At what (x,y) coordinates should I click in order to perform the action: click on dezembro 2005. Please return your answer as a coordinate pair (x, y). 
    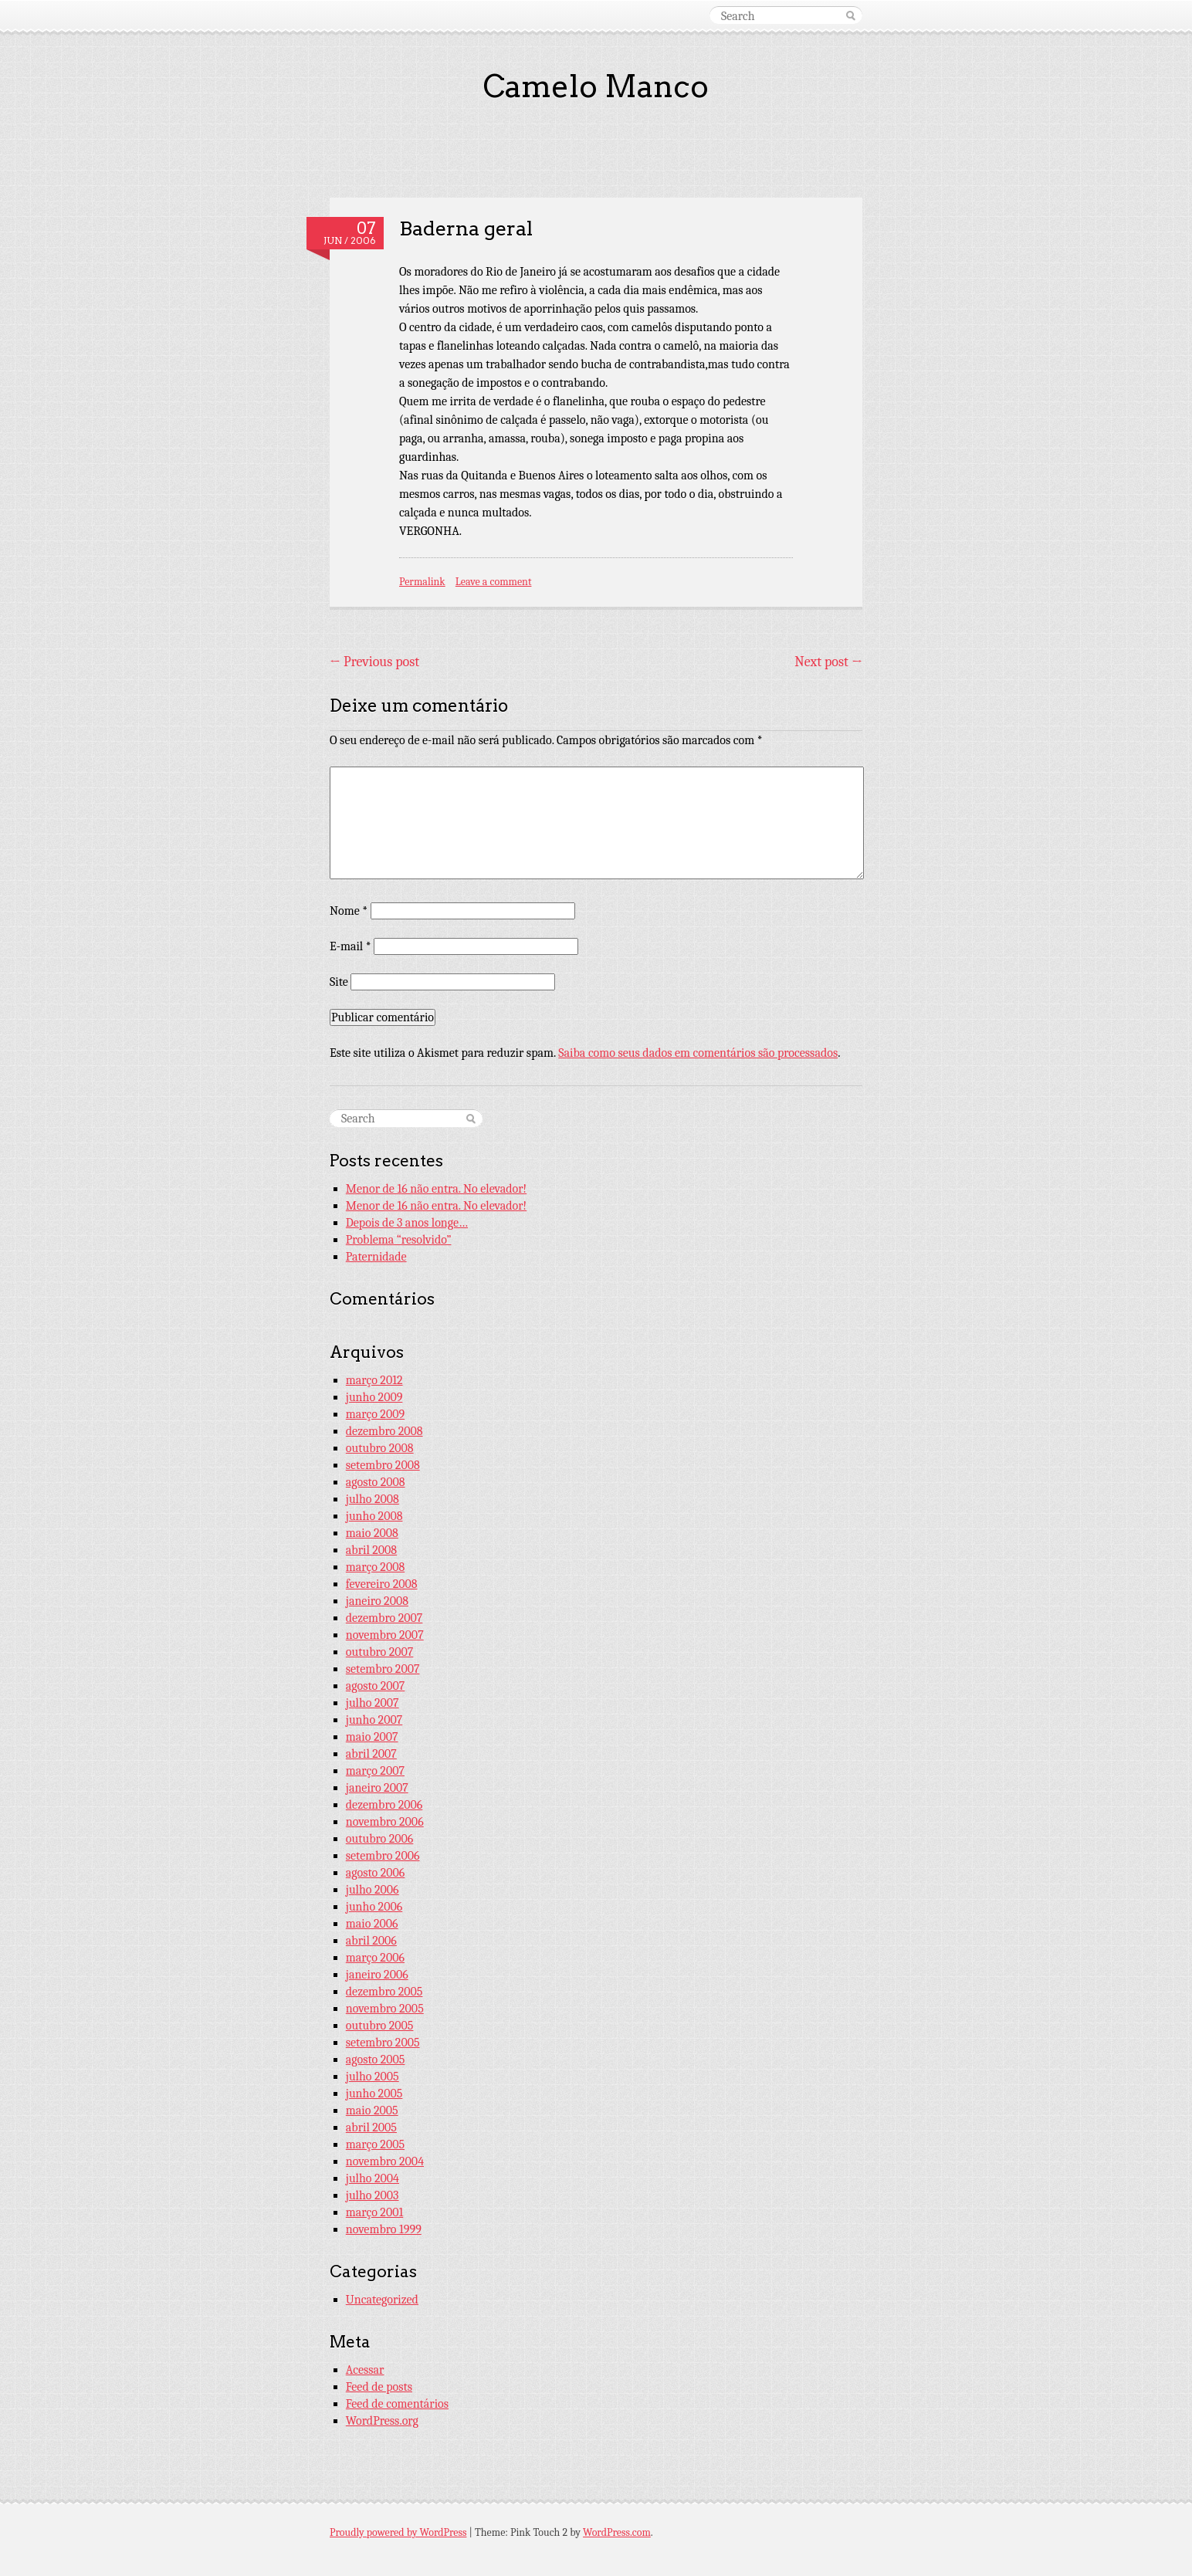
    Looking at the image, I should click on (384, 1992).